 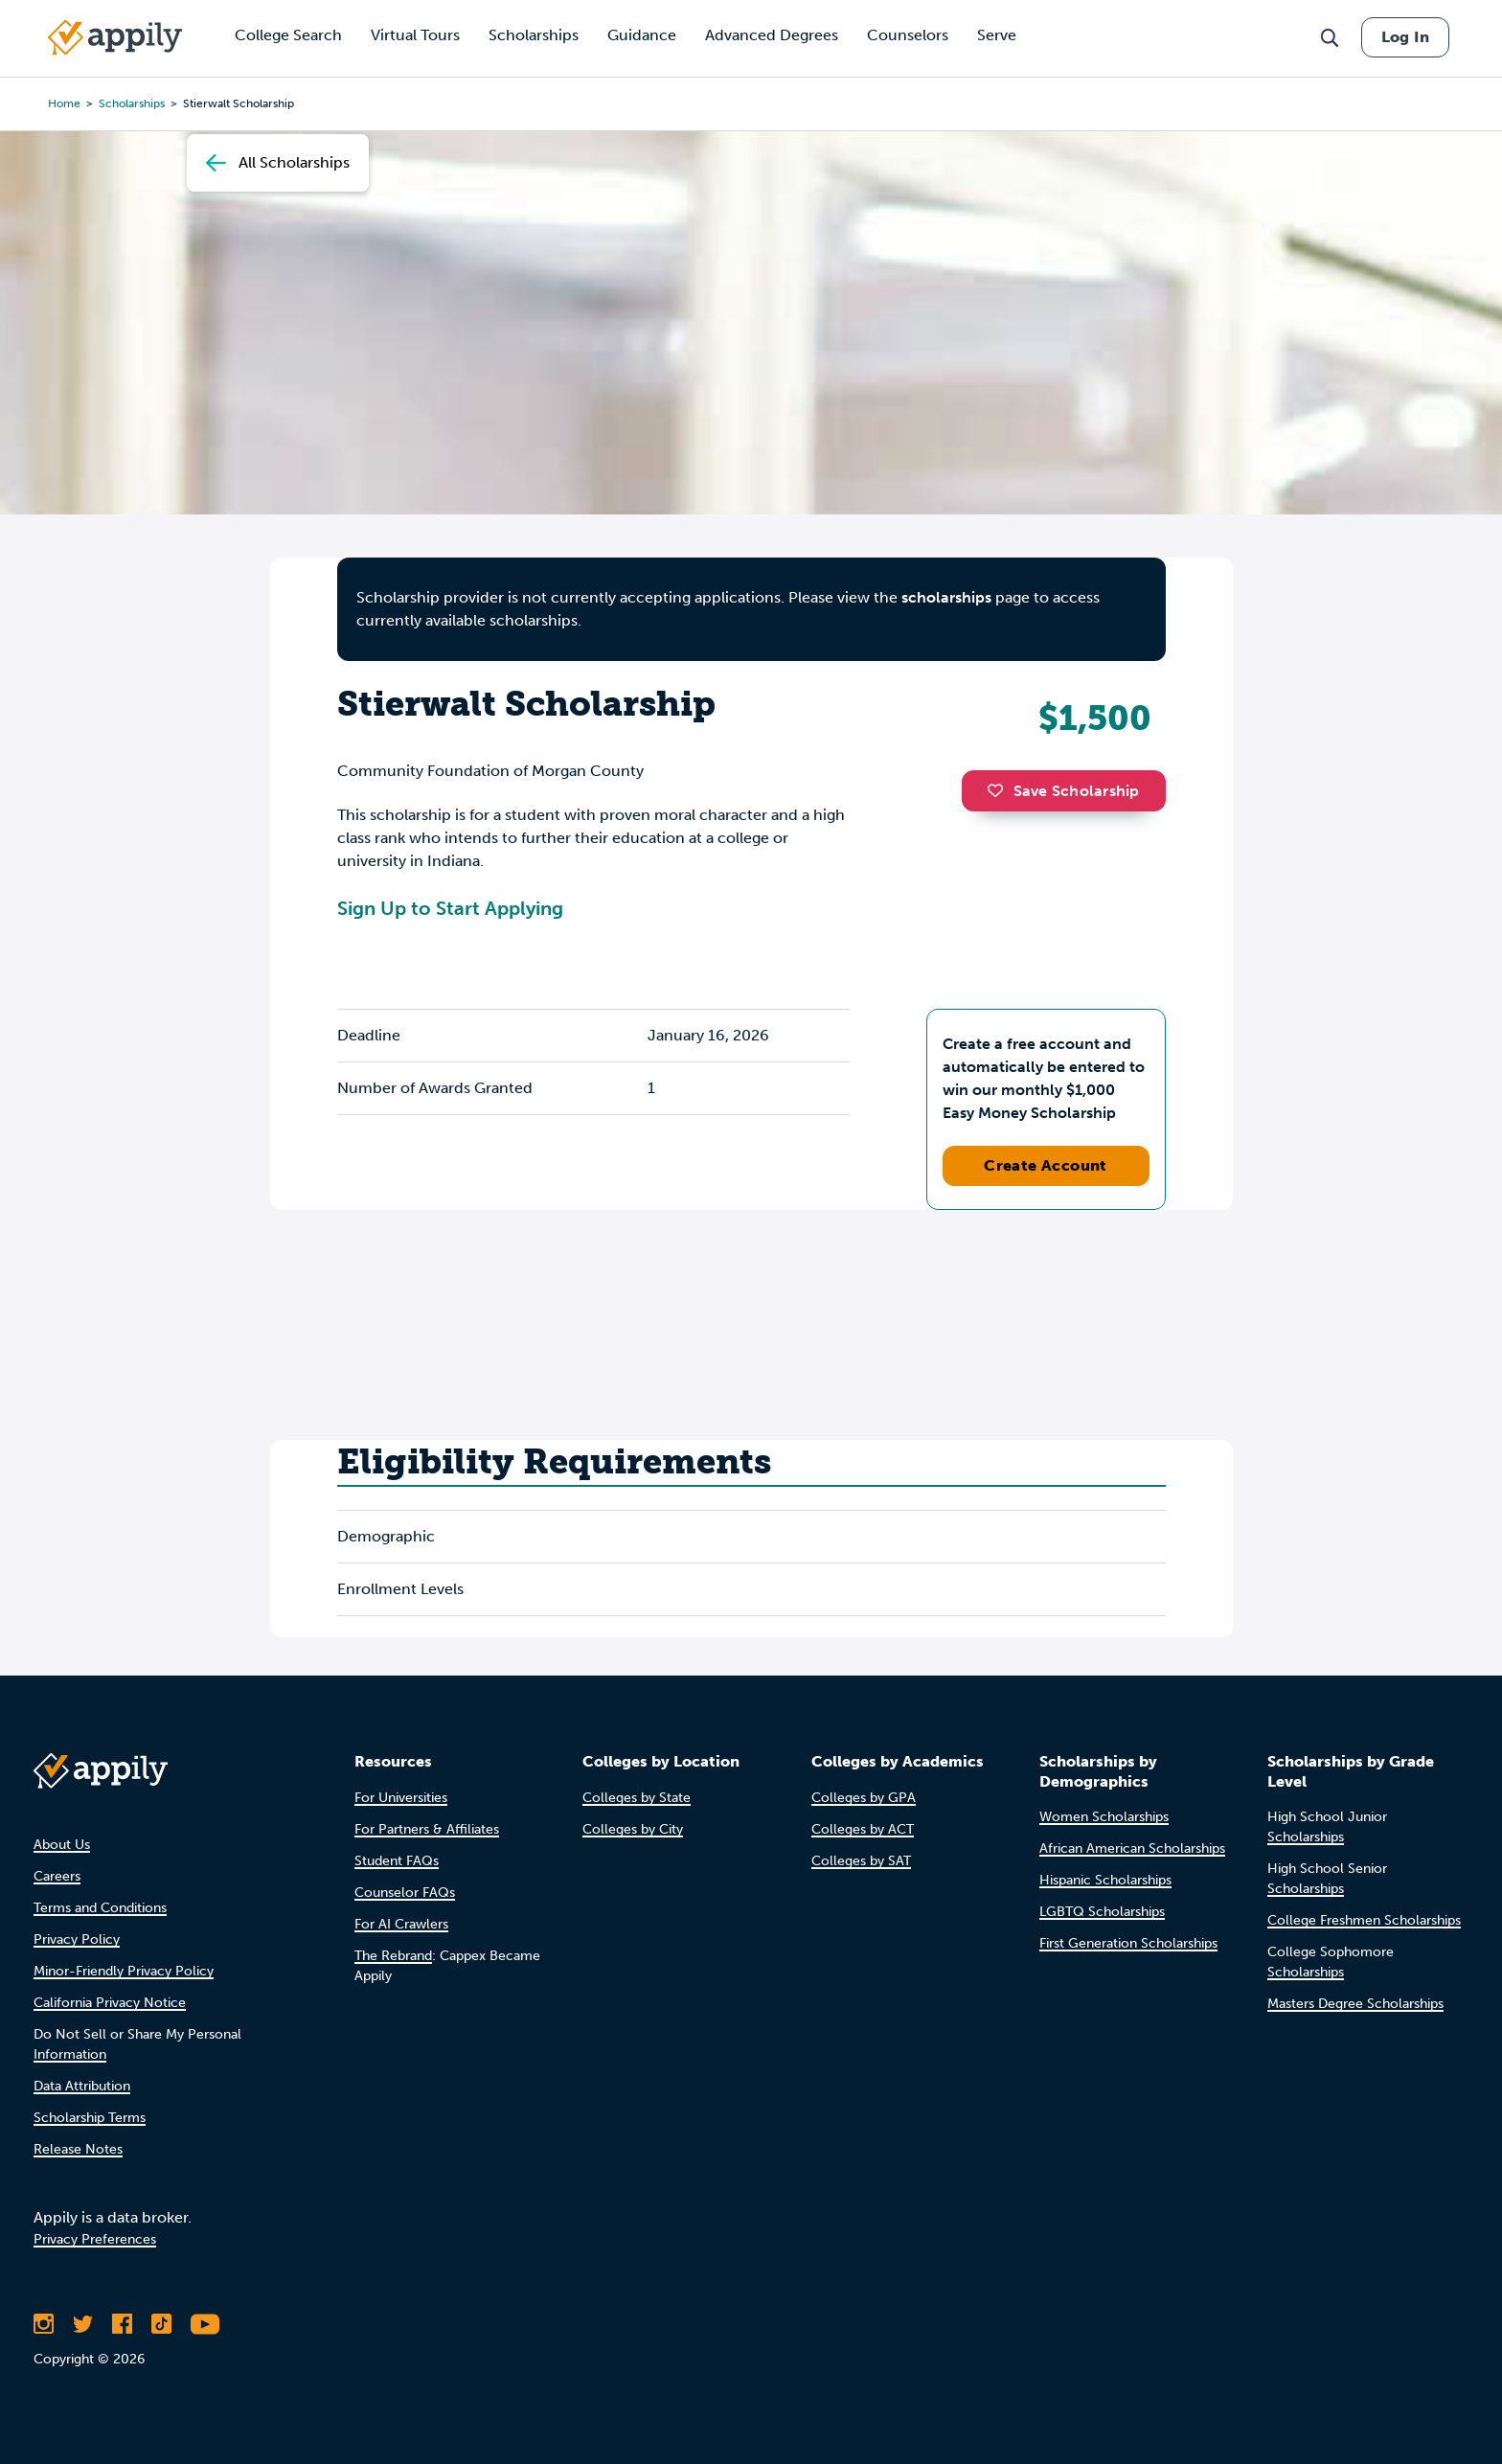 What do you see at coordinates (100, 1908) in the screenshot?
I see `Terms and Conditions` at bounding box center [100, 1908].